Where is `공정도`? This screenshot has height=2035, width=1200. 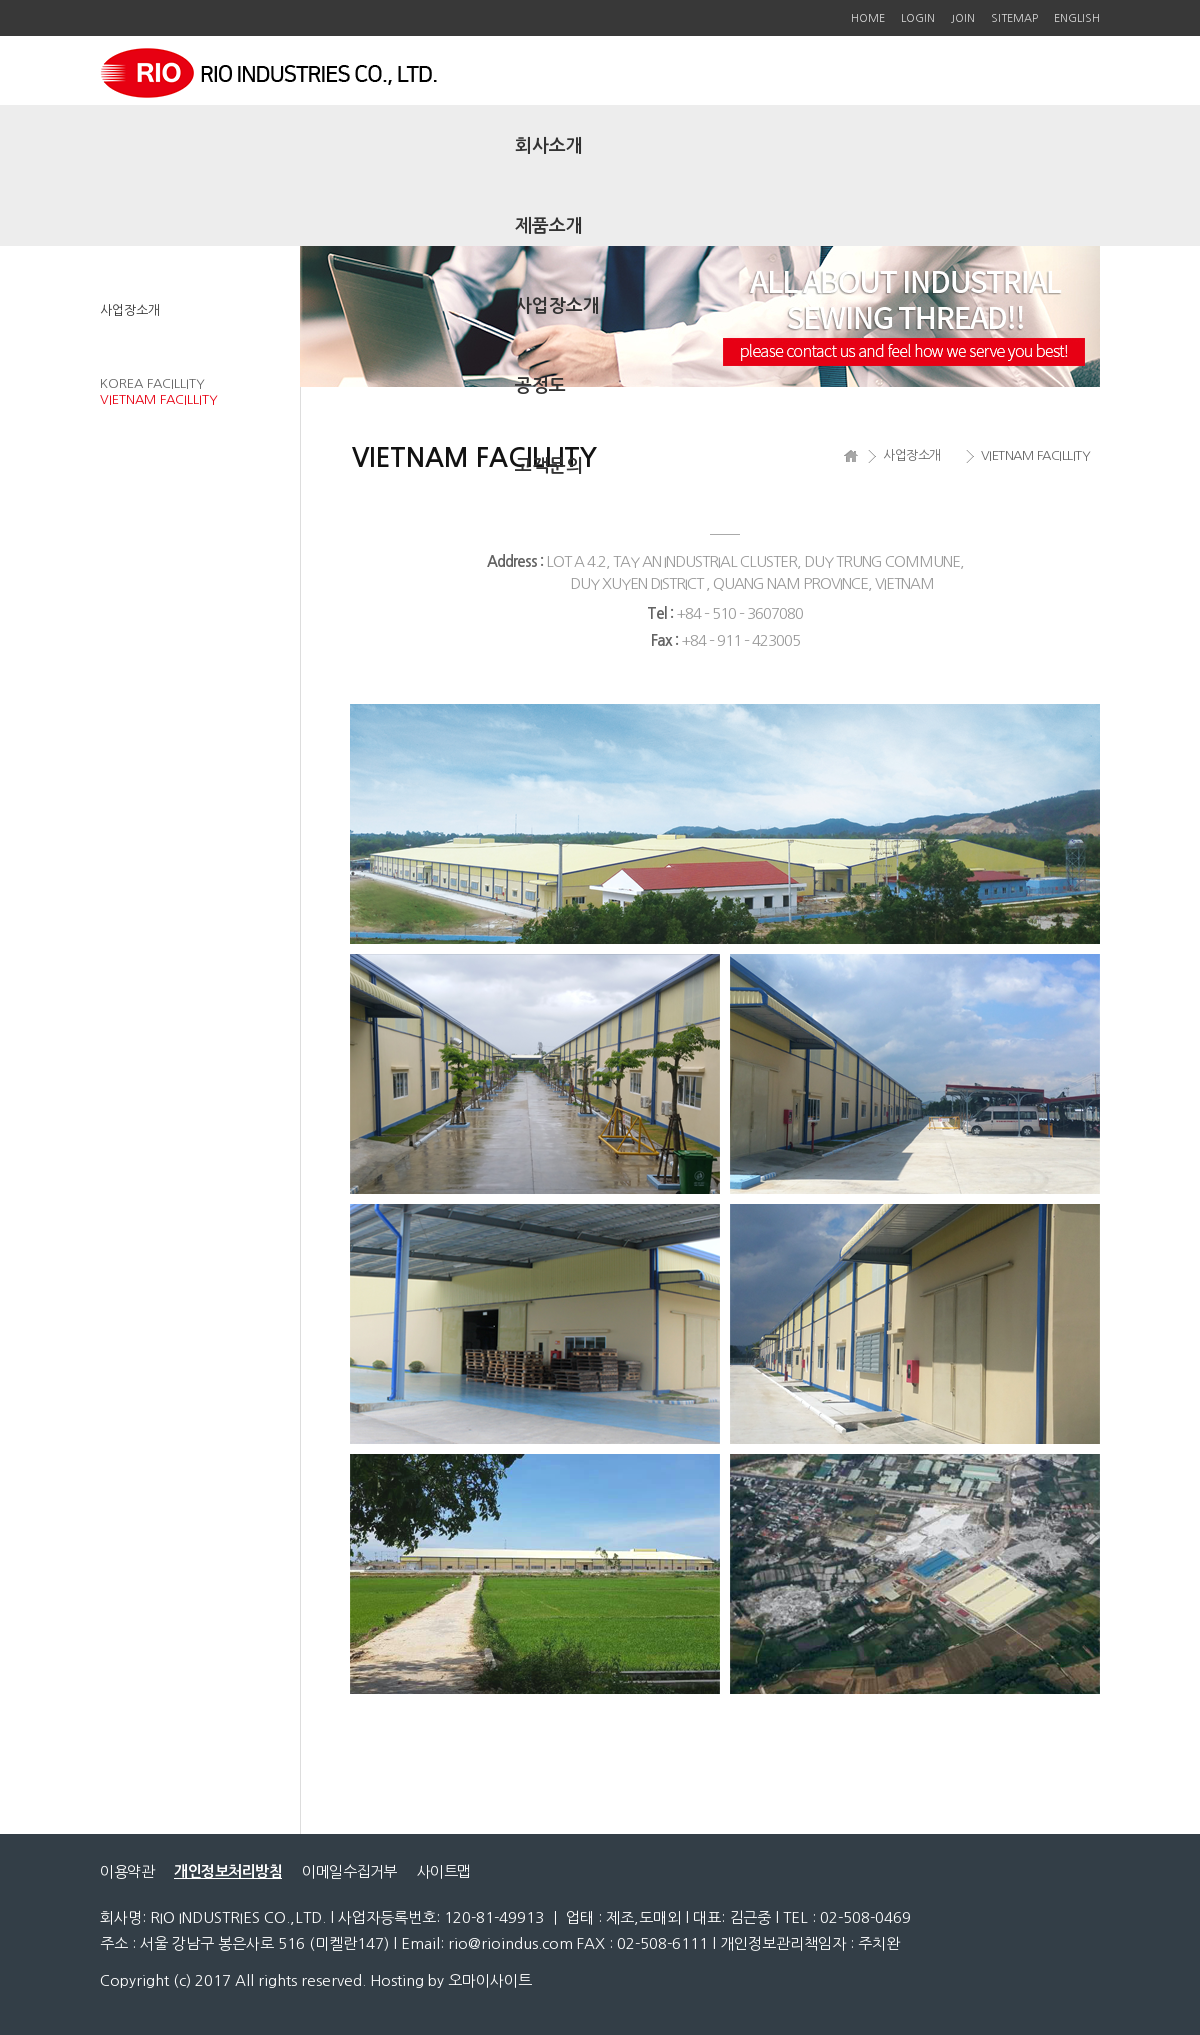
공정도 is located at coordinates (540, 386).